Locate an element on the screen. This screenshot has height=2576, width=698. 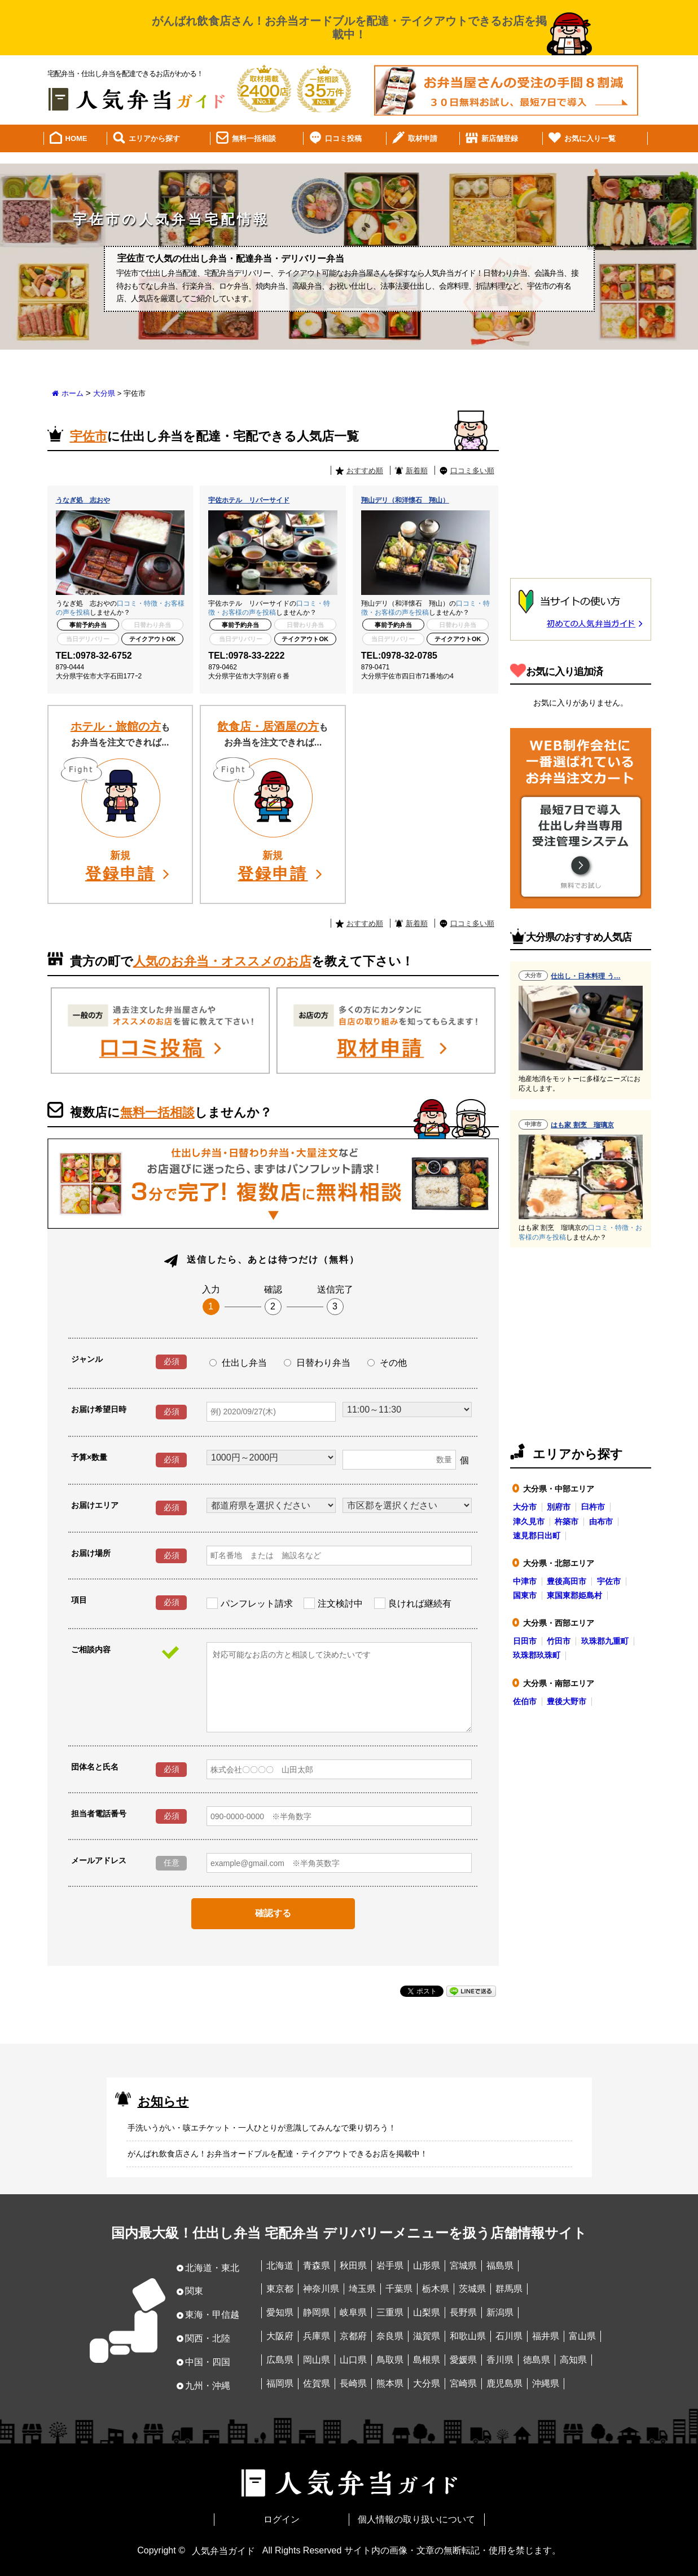
京都府 is located at coordinates (353, 2336).